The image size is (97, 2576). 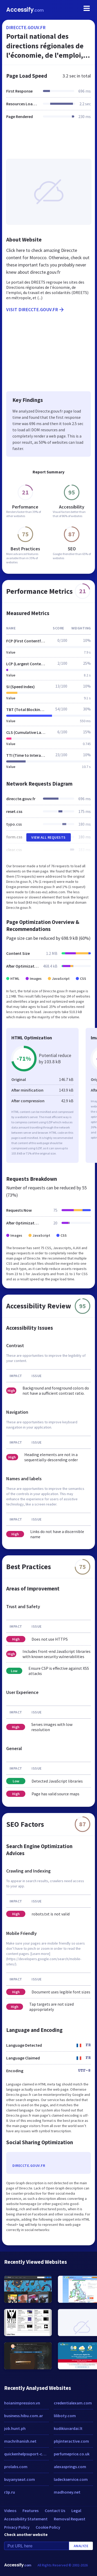 I want to click on kudikiuvardai.lt, so click(x=68, y=2428).